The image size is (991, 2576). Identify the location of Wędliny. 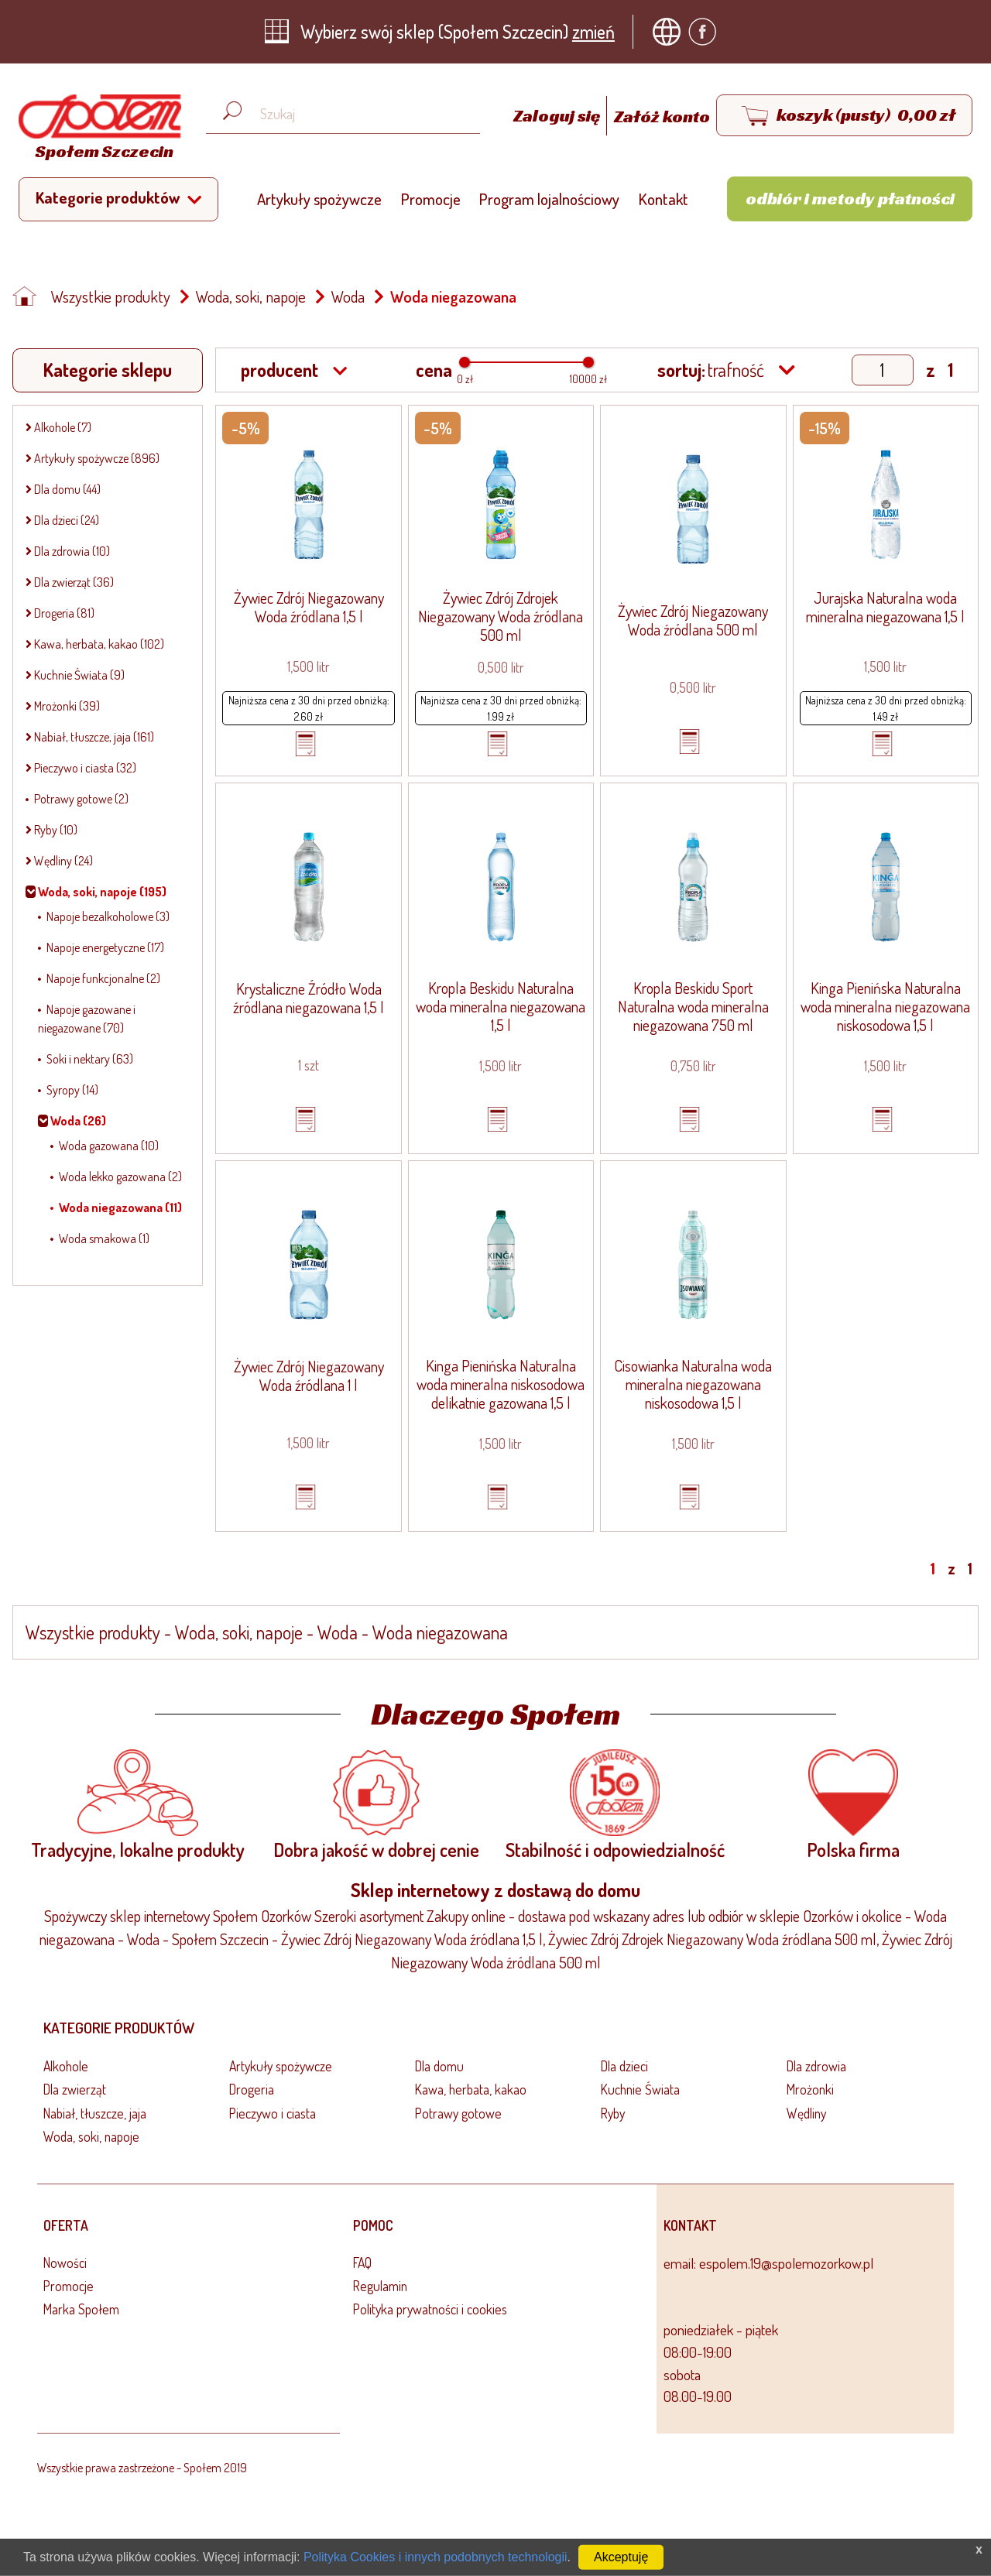
(806, 2113).